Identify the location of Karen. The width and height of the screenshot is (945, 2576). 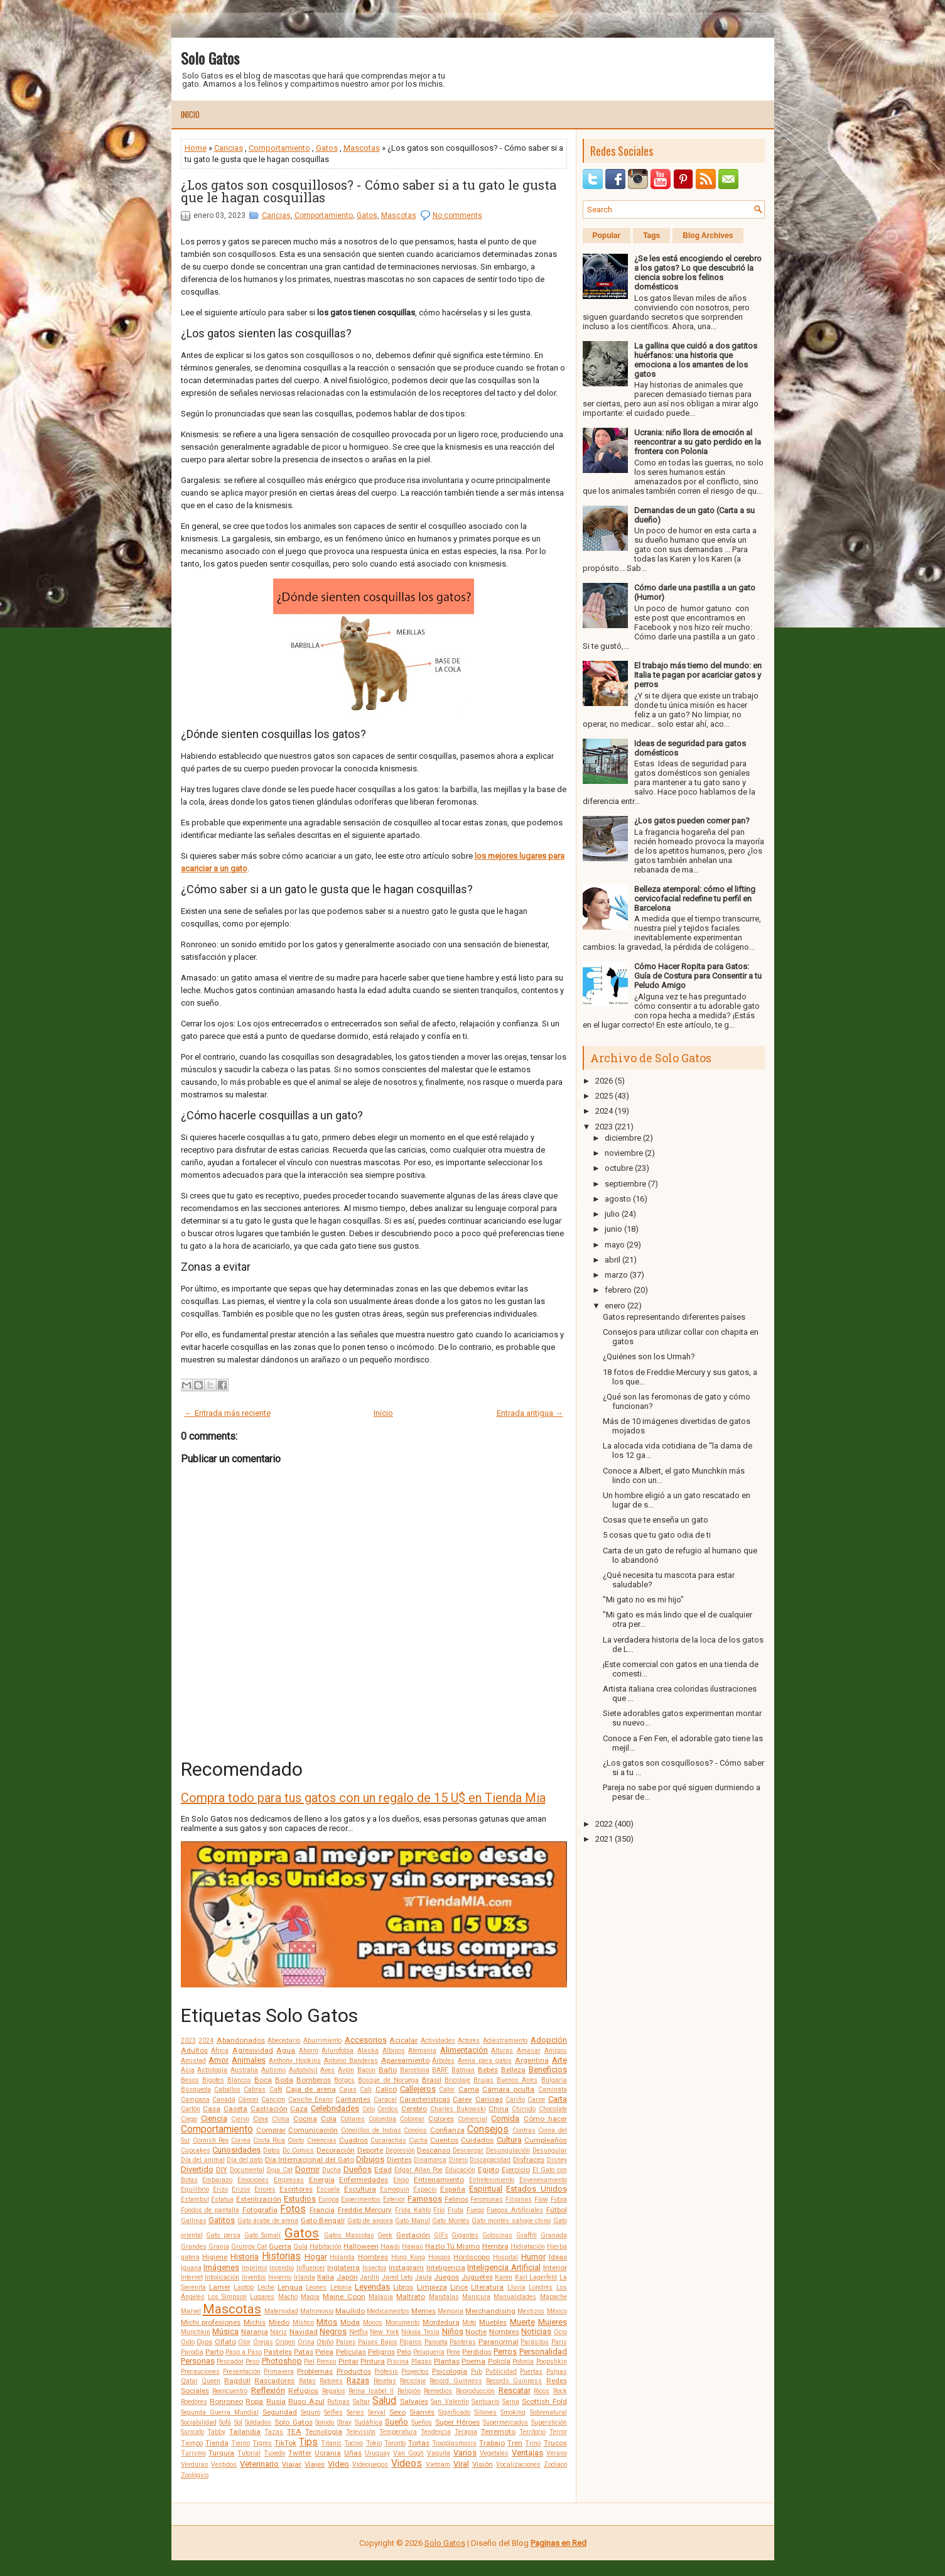
(503, 2277).